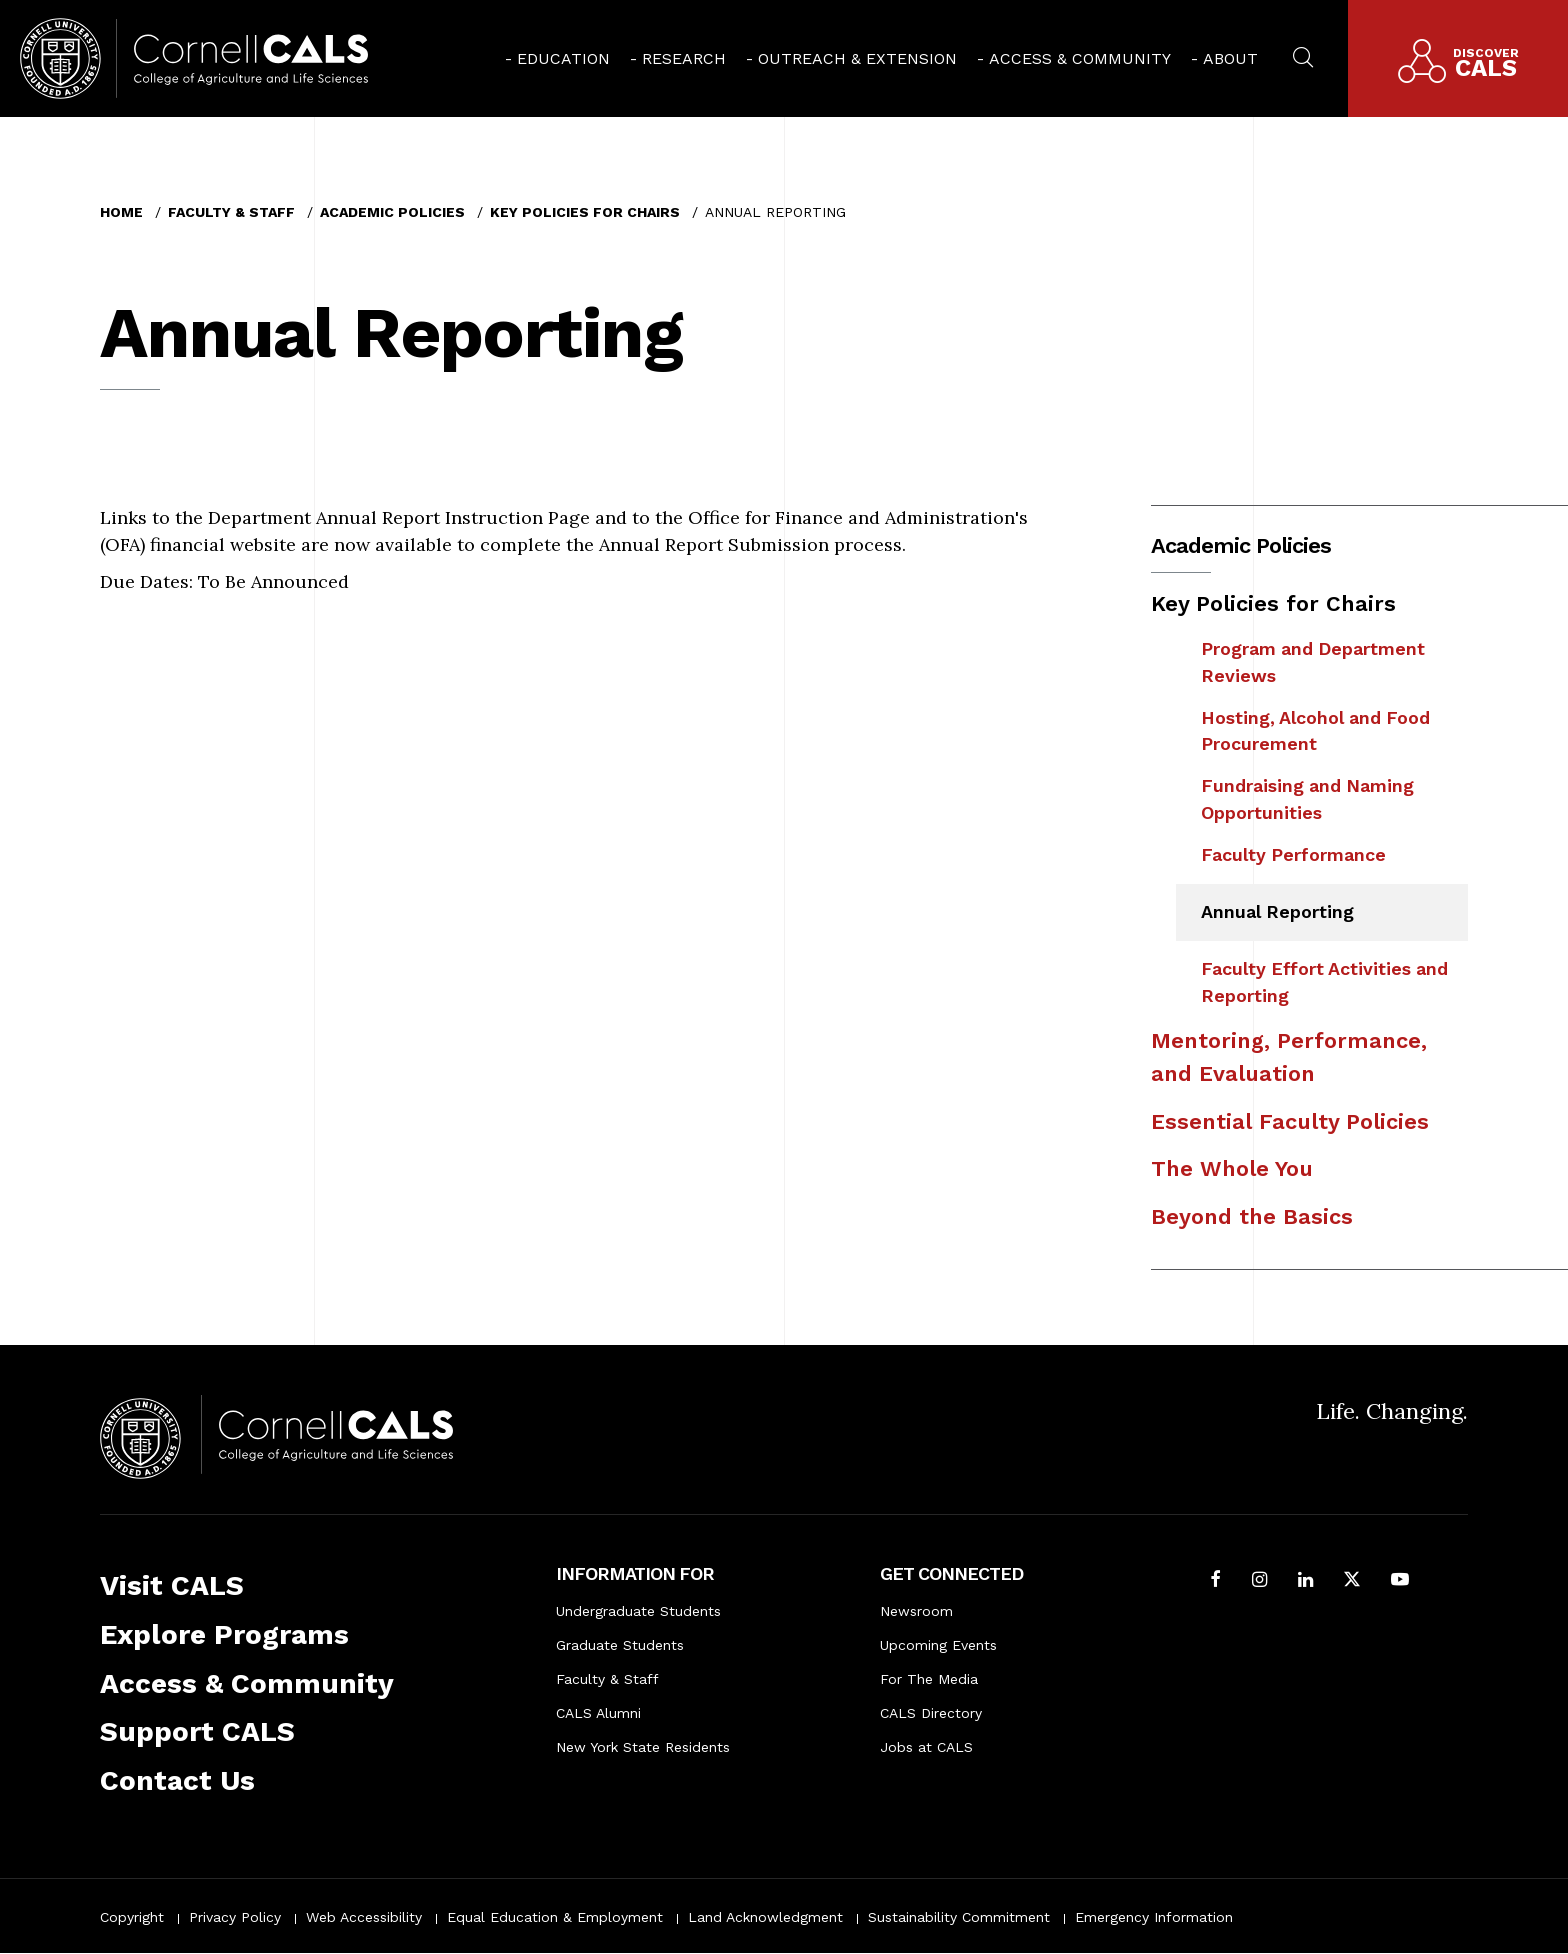 Image resolution: width=1568 pixels, height=1954 pixels. Describe the element at coordinates (1290, 1121) in the screenshot. I see `Essential Faculty Policies` at that location.